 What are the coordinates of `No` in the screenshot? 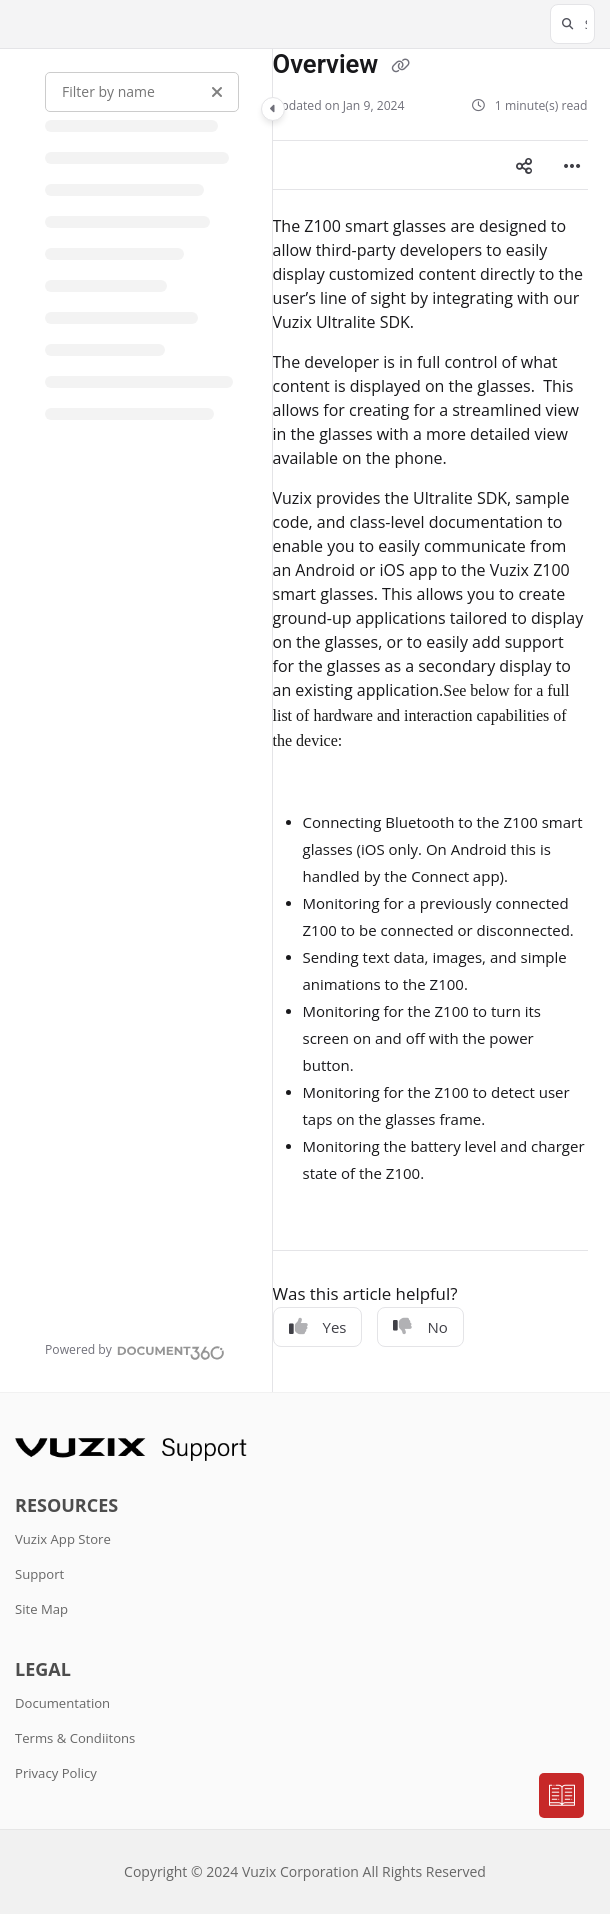 It's located at (420, 1327).